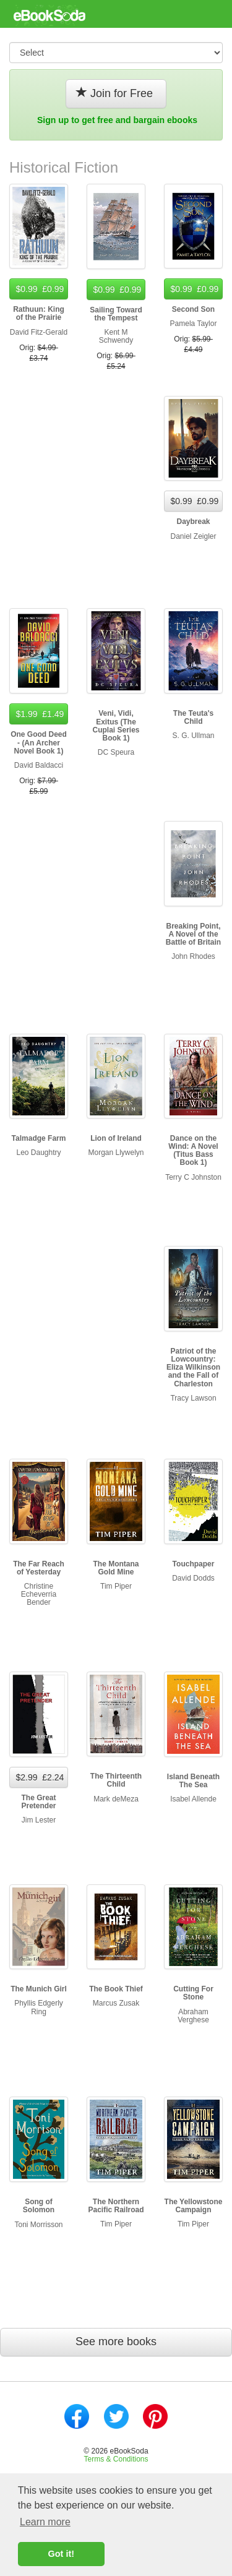  What do you see at coordinates (38, 765) in the screenshot?
I see `David Baldacci` at bounding box center [38, 765].